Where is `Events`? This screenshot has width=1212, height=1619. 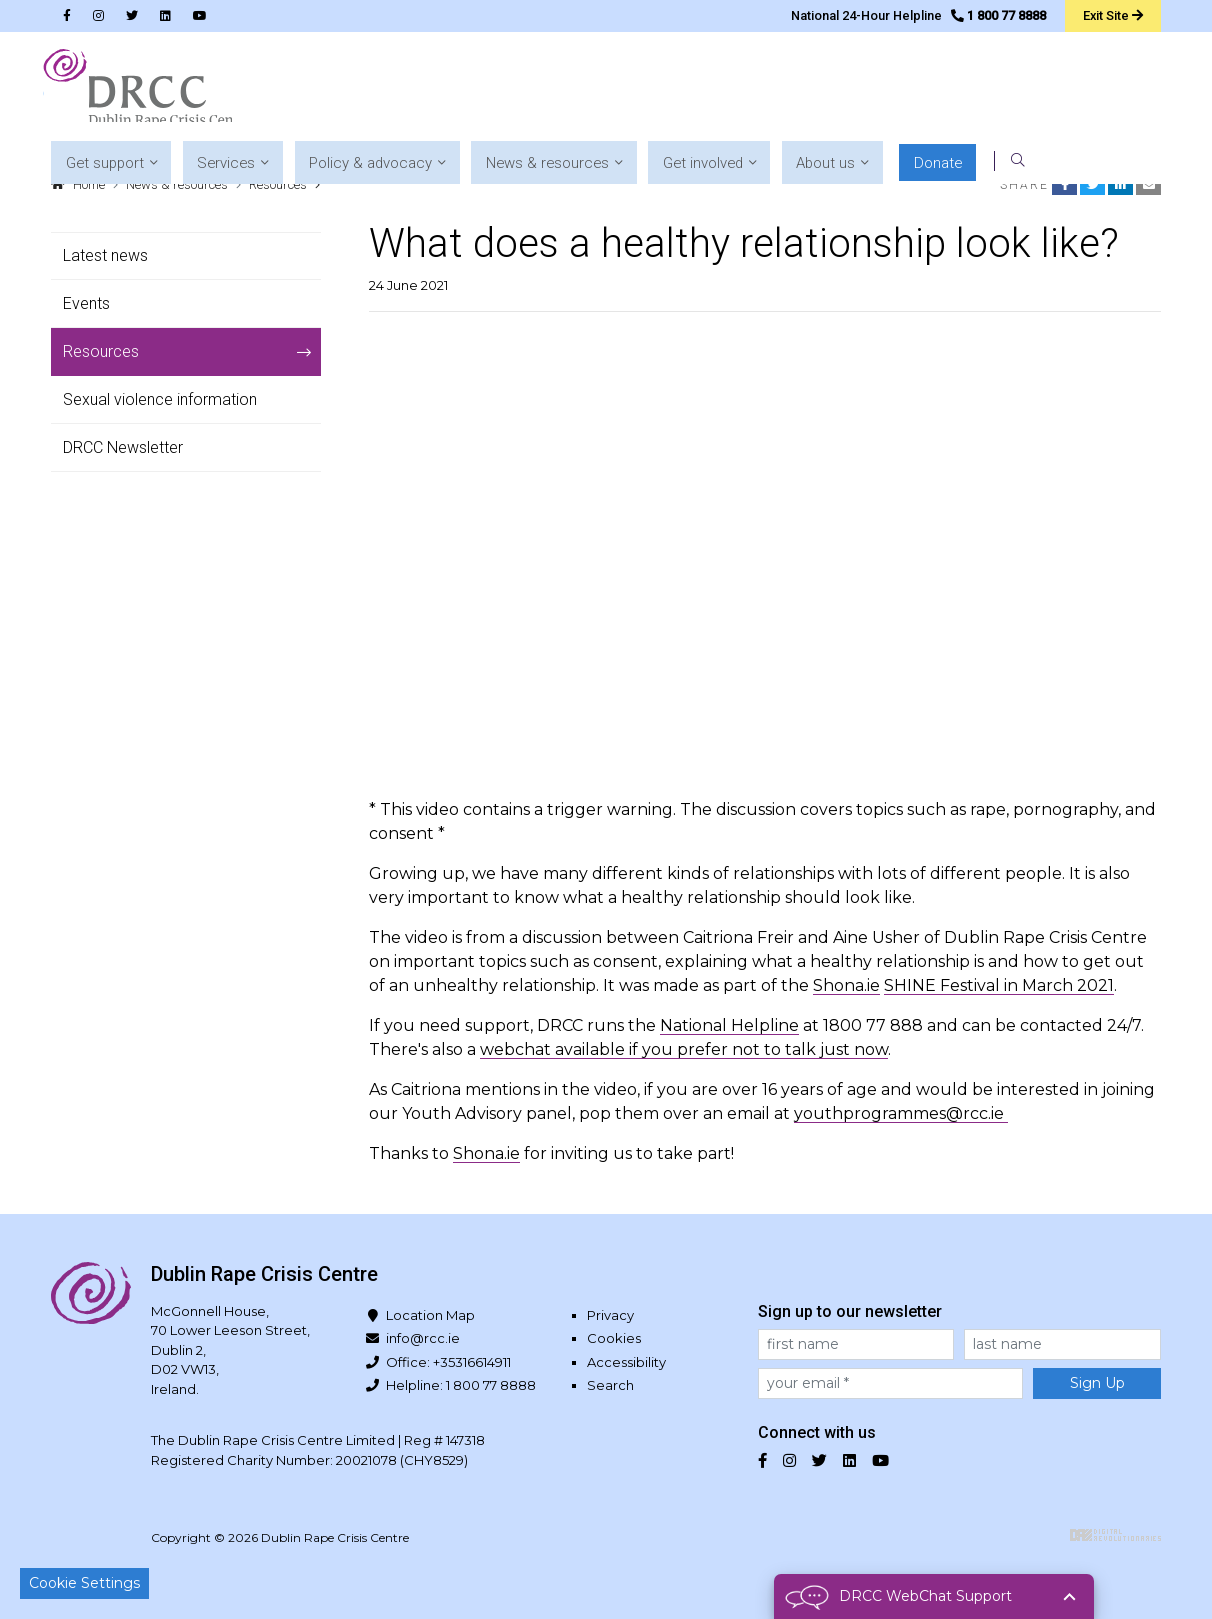 Events is located at coordinates (86, 303).